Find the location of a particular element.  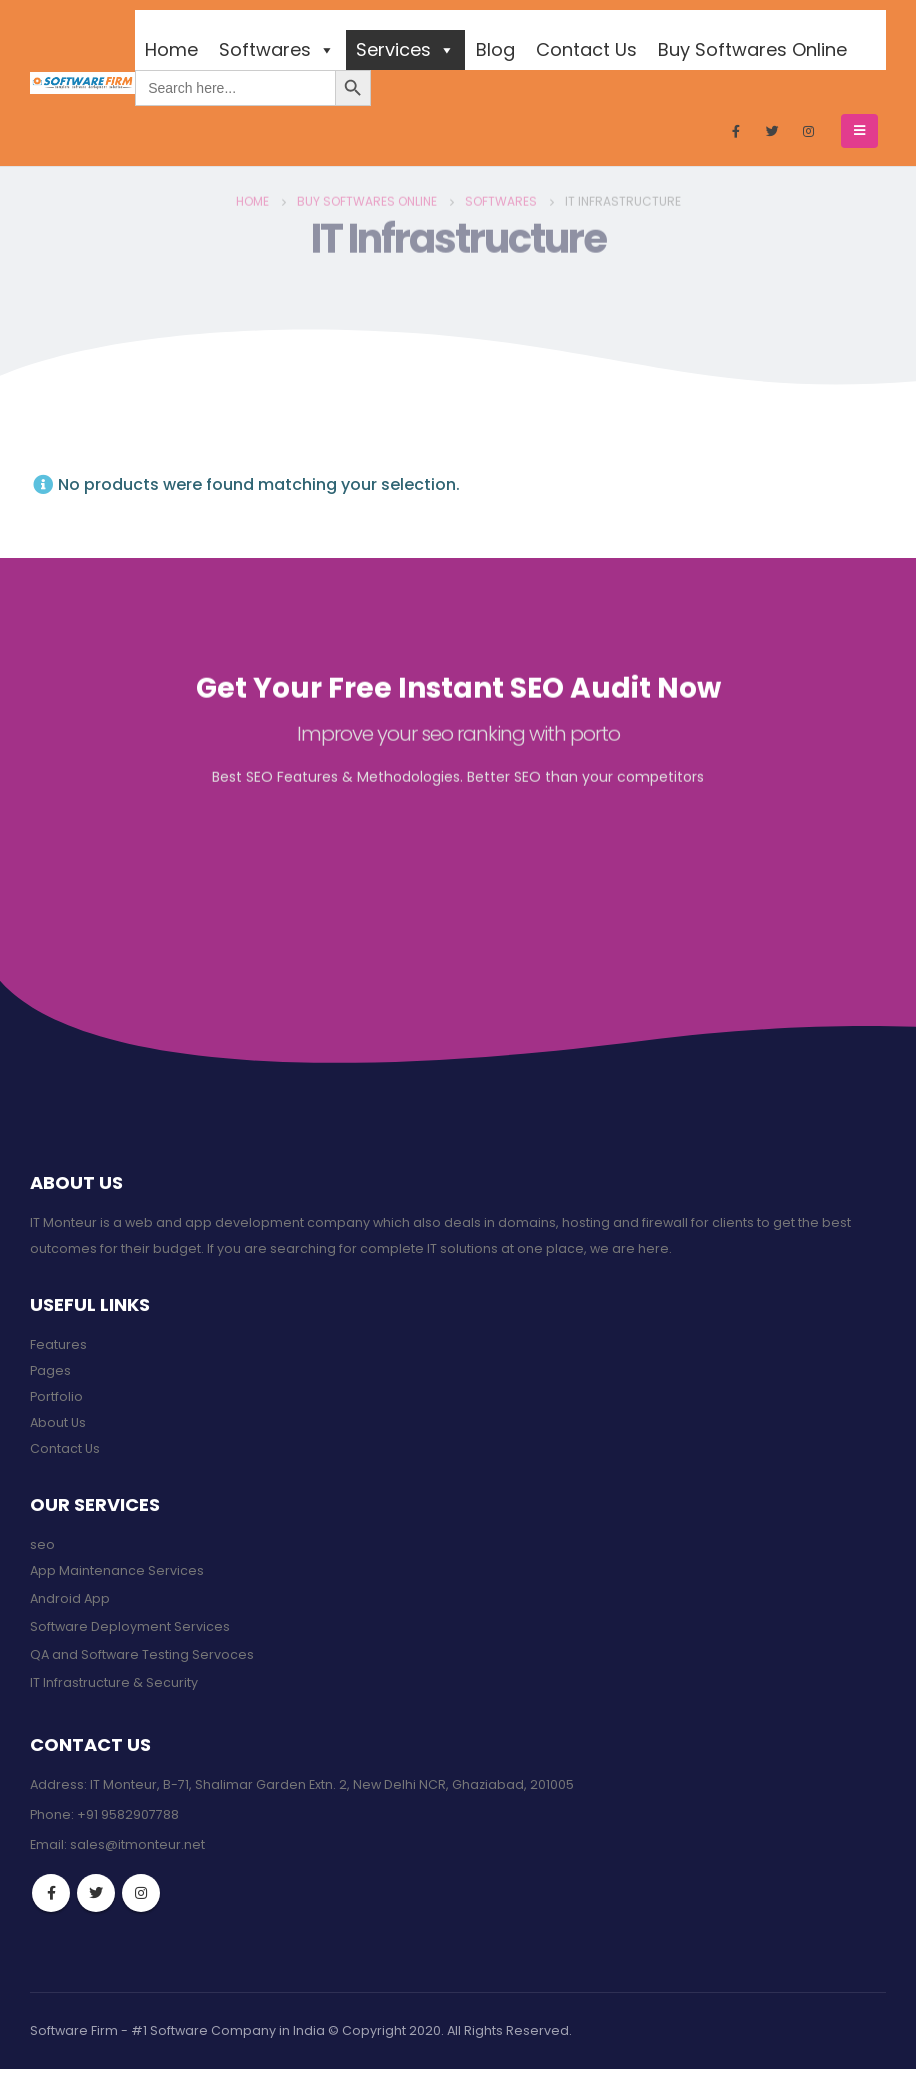

+91 9582907788 is located at coordinates (128, 1814).